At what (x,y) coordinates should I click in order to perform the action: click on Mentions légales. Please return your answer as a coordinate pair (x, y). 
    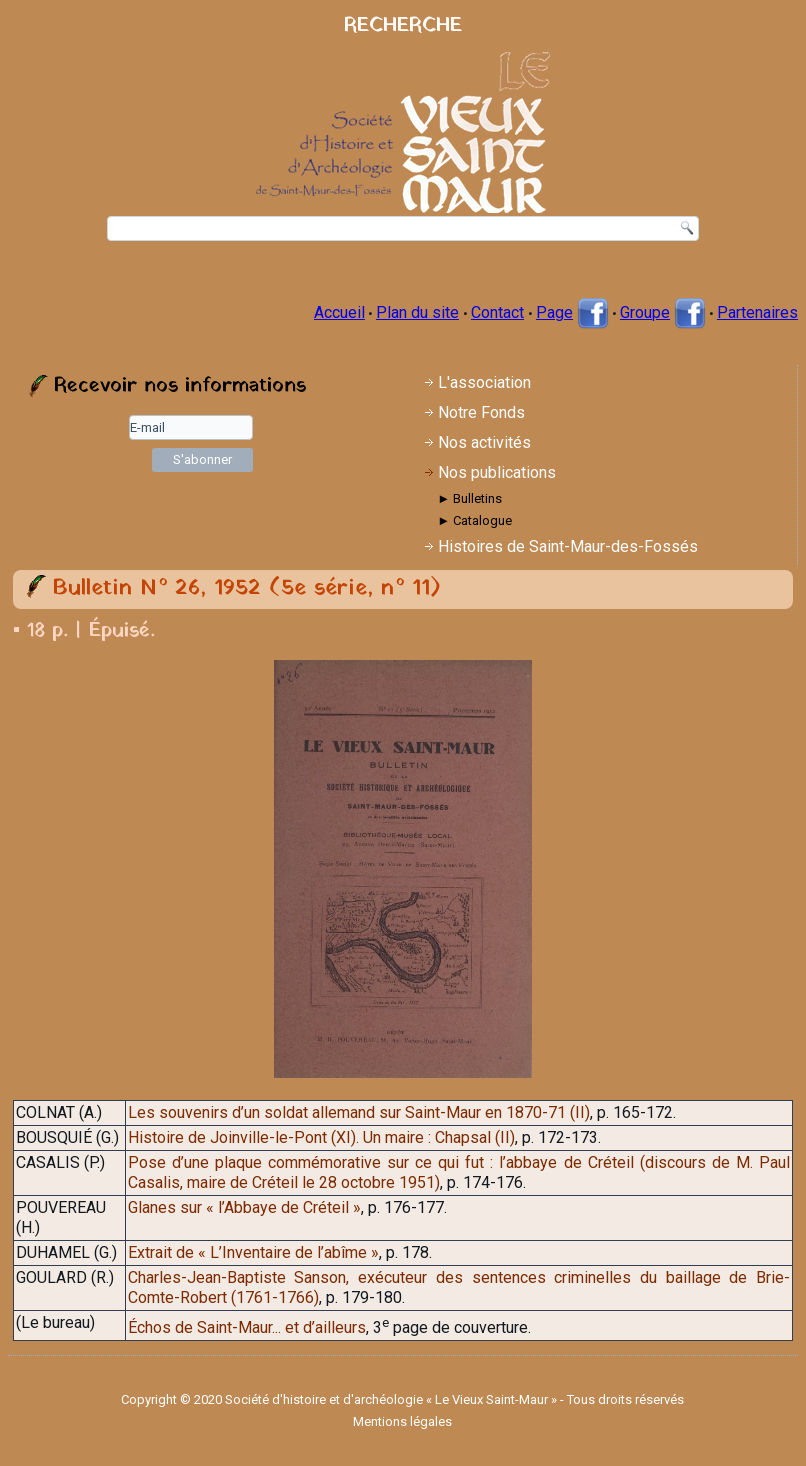
    Looking at the image, I should click on (402, 1421).